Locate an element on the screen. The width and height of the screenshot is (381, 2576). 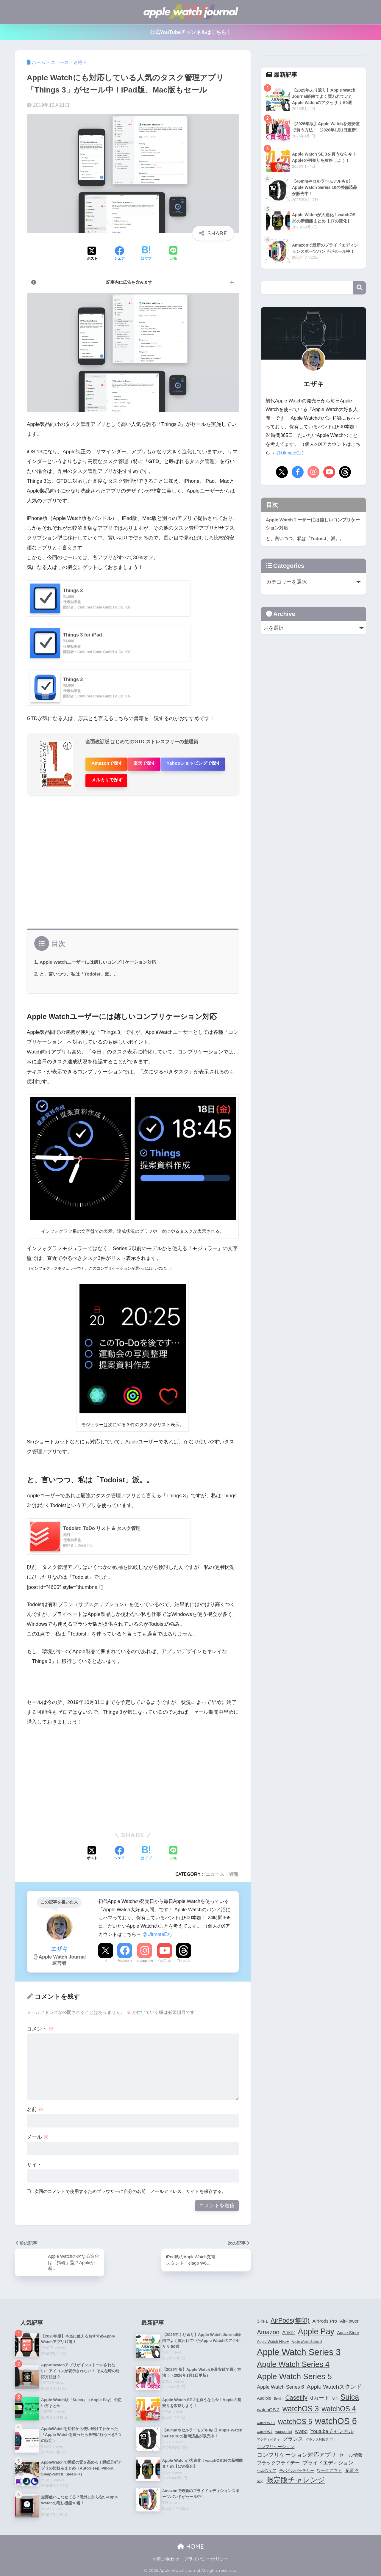
Apple Store [Apple Store (5個の項目)] is located at coordinates (348, 2328).